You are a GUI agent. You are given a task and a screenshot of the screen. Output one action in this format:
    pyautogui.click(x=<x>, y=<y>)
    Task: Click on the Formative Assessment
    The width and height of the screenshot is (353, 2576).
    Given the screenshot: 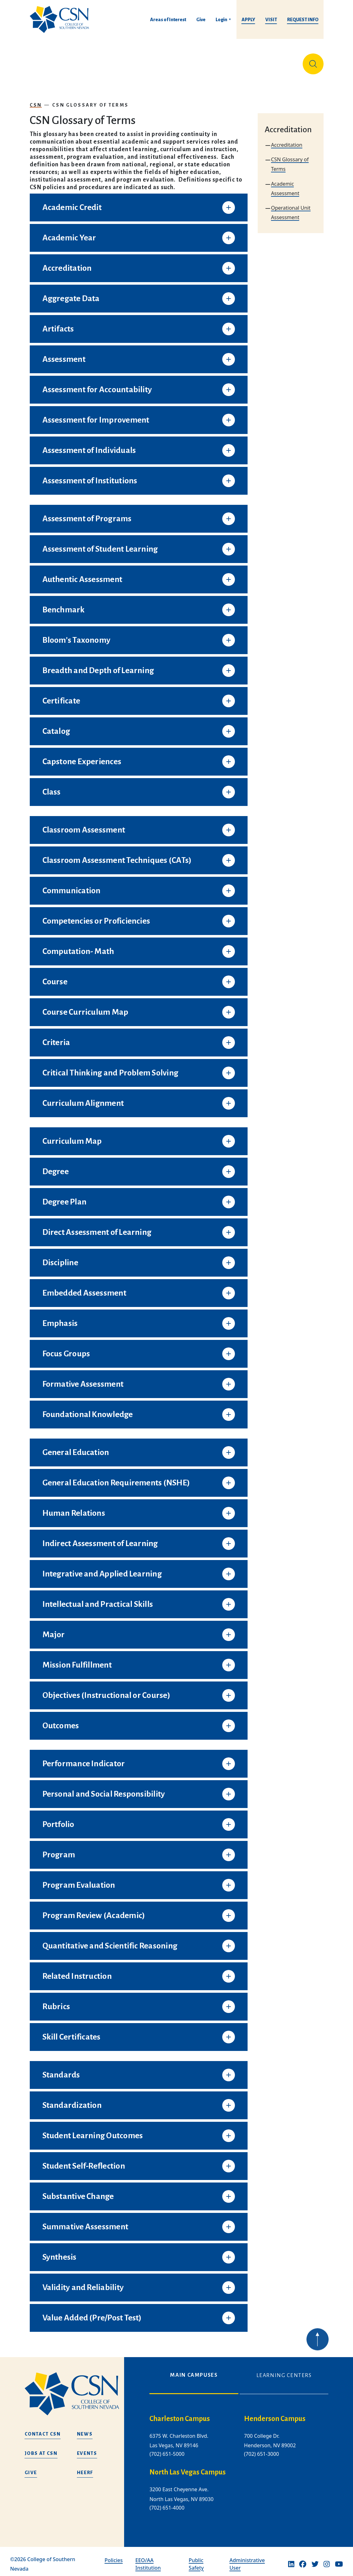 What is the action you would take?
    pyautogui.click(x=83, y=1379)
    